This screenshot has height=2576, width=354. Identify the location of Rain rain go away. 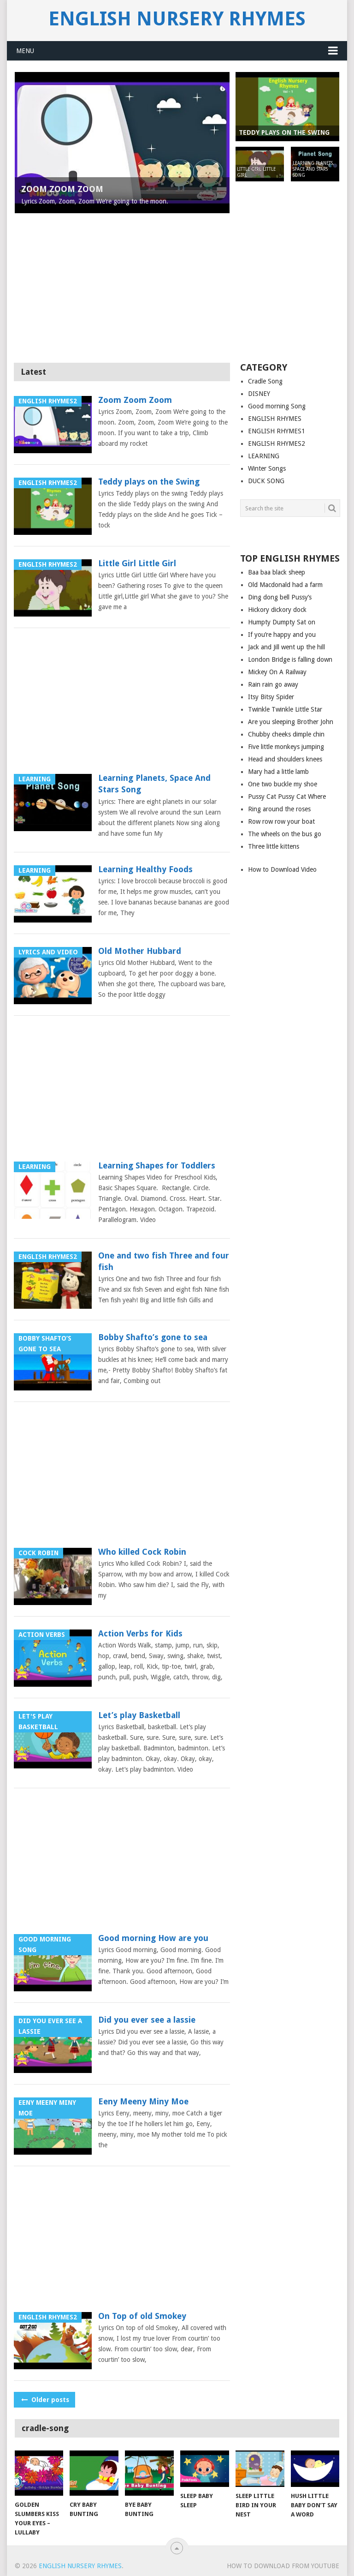
(273, 684).